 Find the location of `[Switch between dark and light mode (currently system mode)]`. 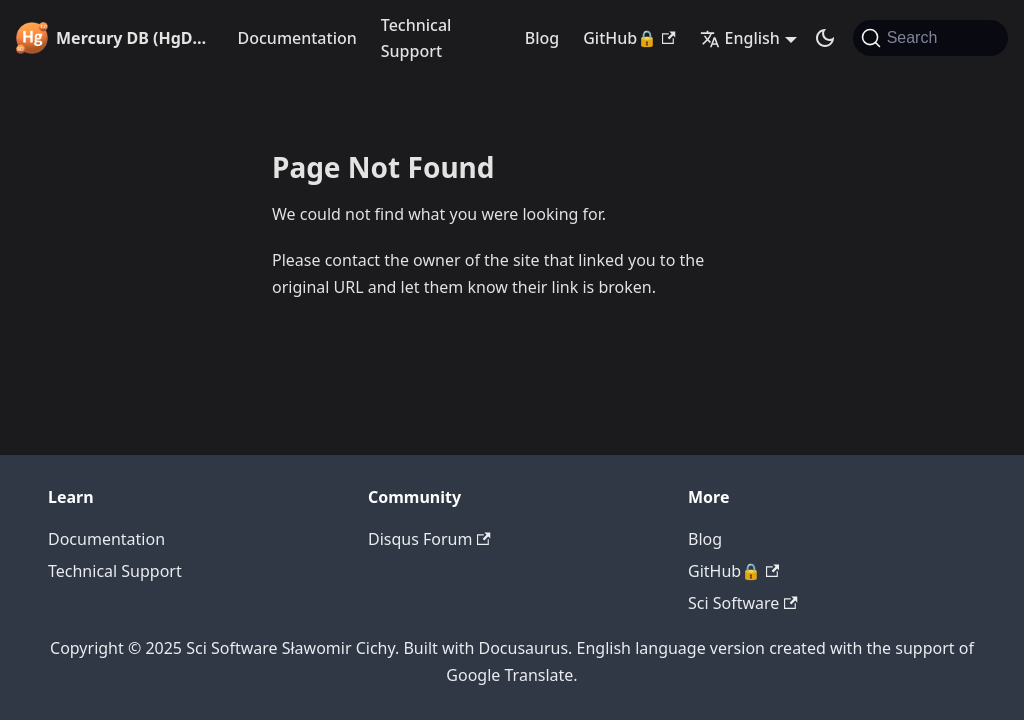

[Switch between dark and light mode (currently system mode)] is located at coordinates (825, 38).